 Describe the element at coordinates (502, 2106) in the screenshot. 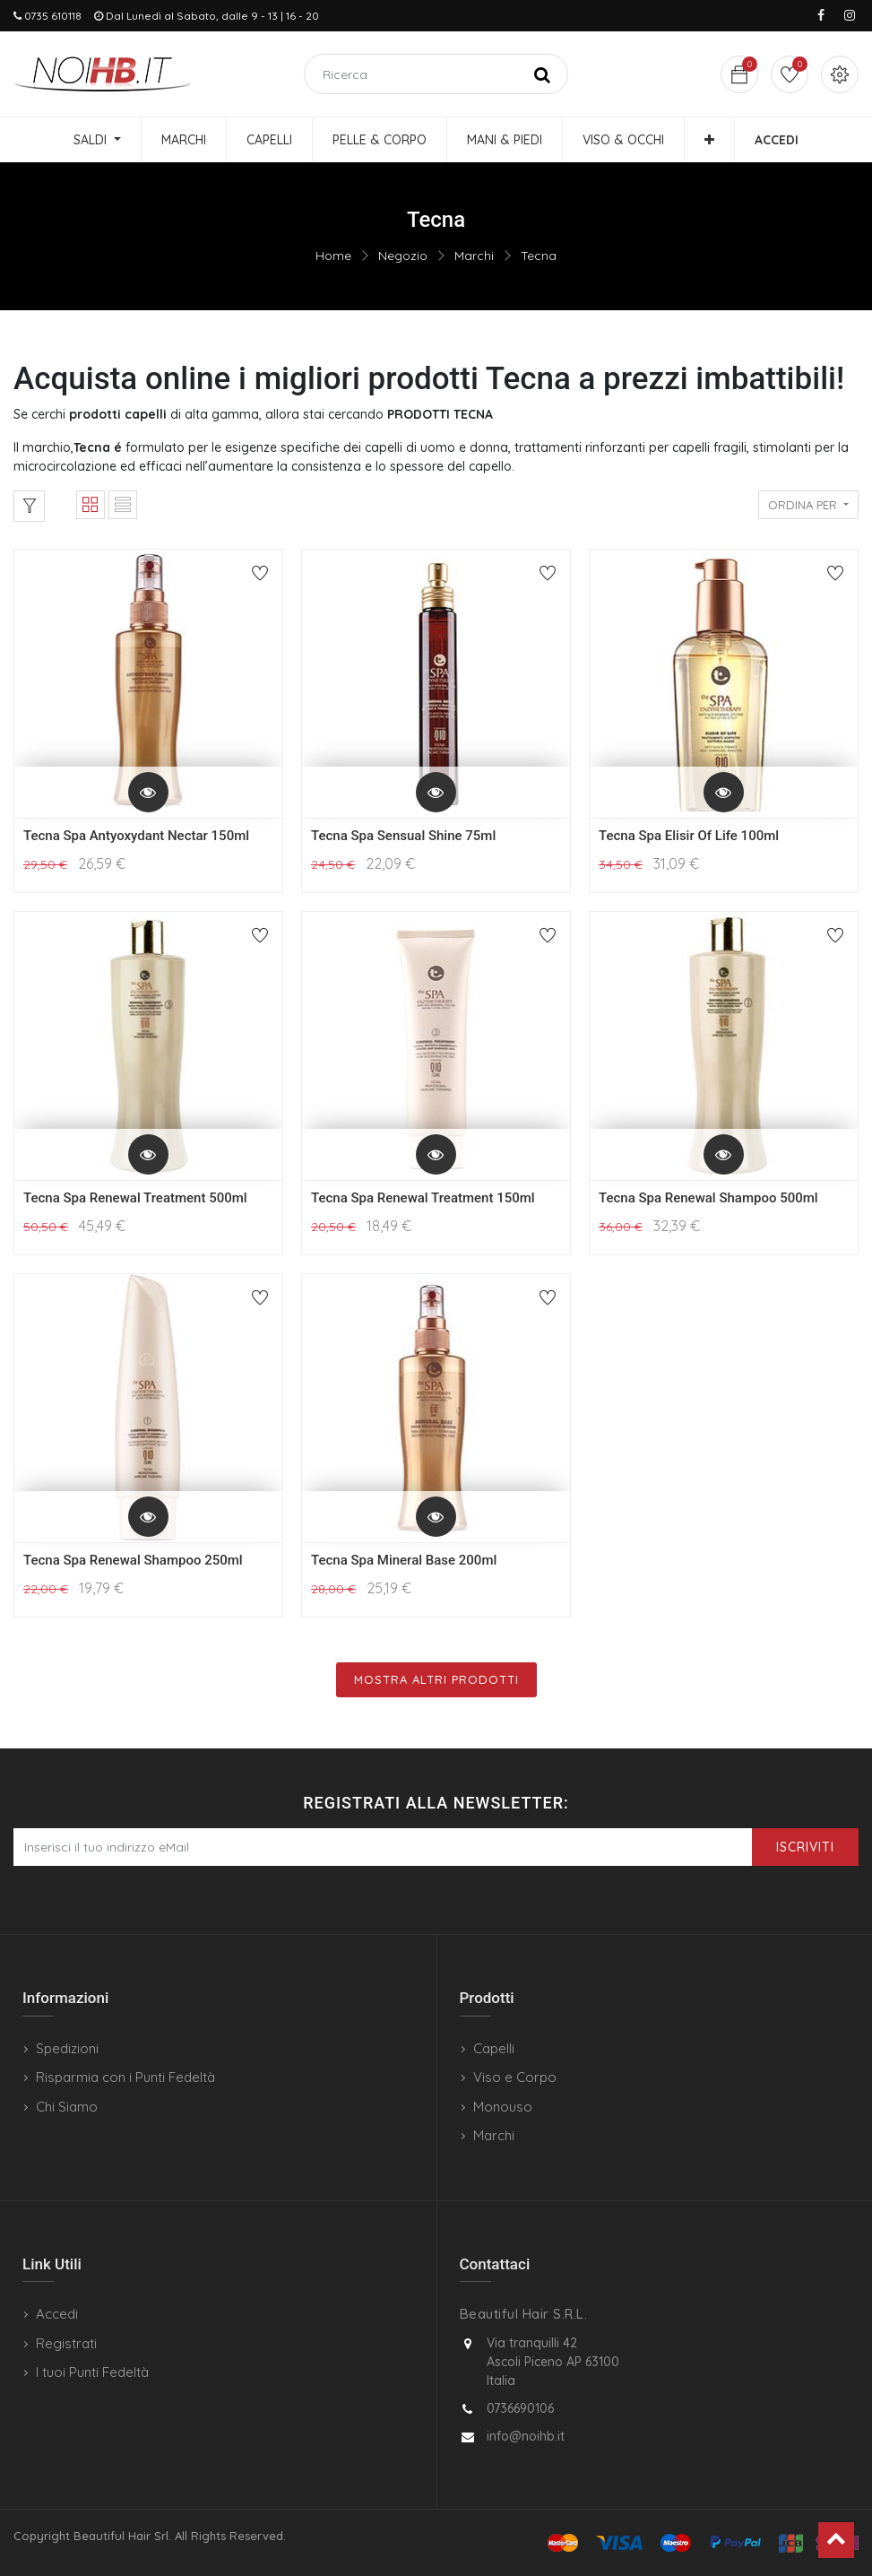

I see `Monouso` at that location.